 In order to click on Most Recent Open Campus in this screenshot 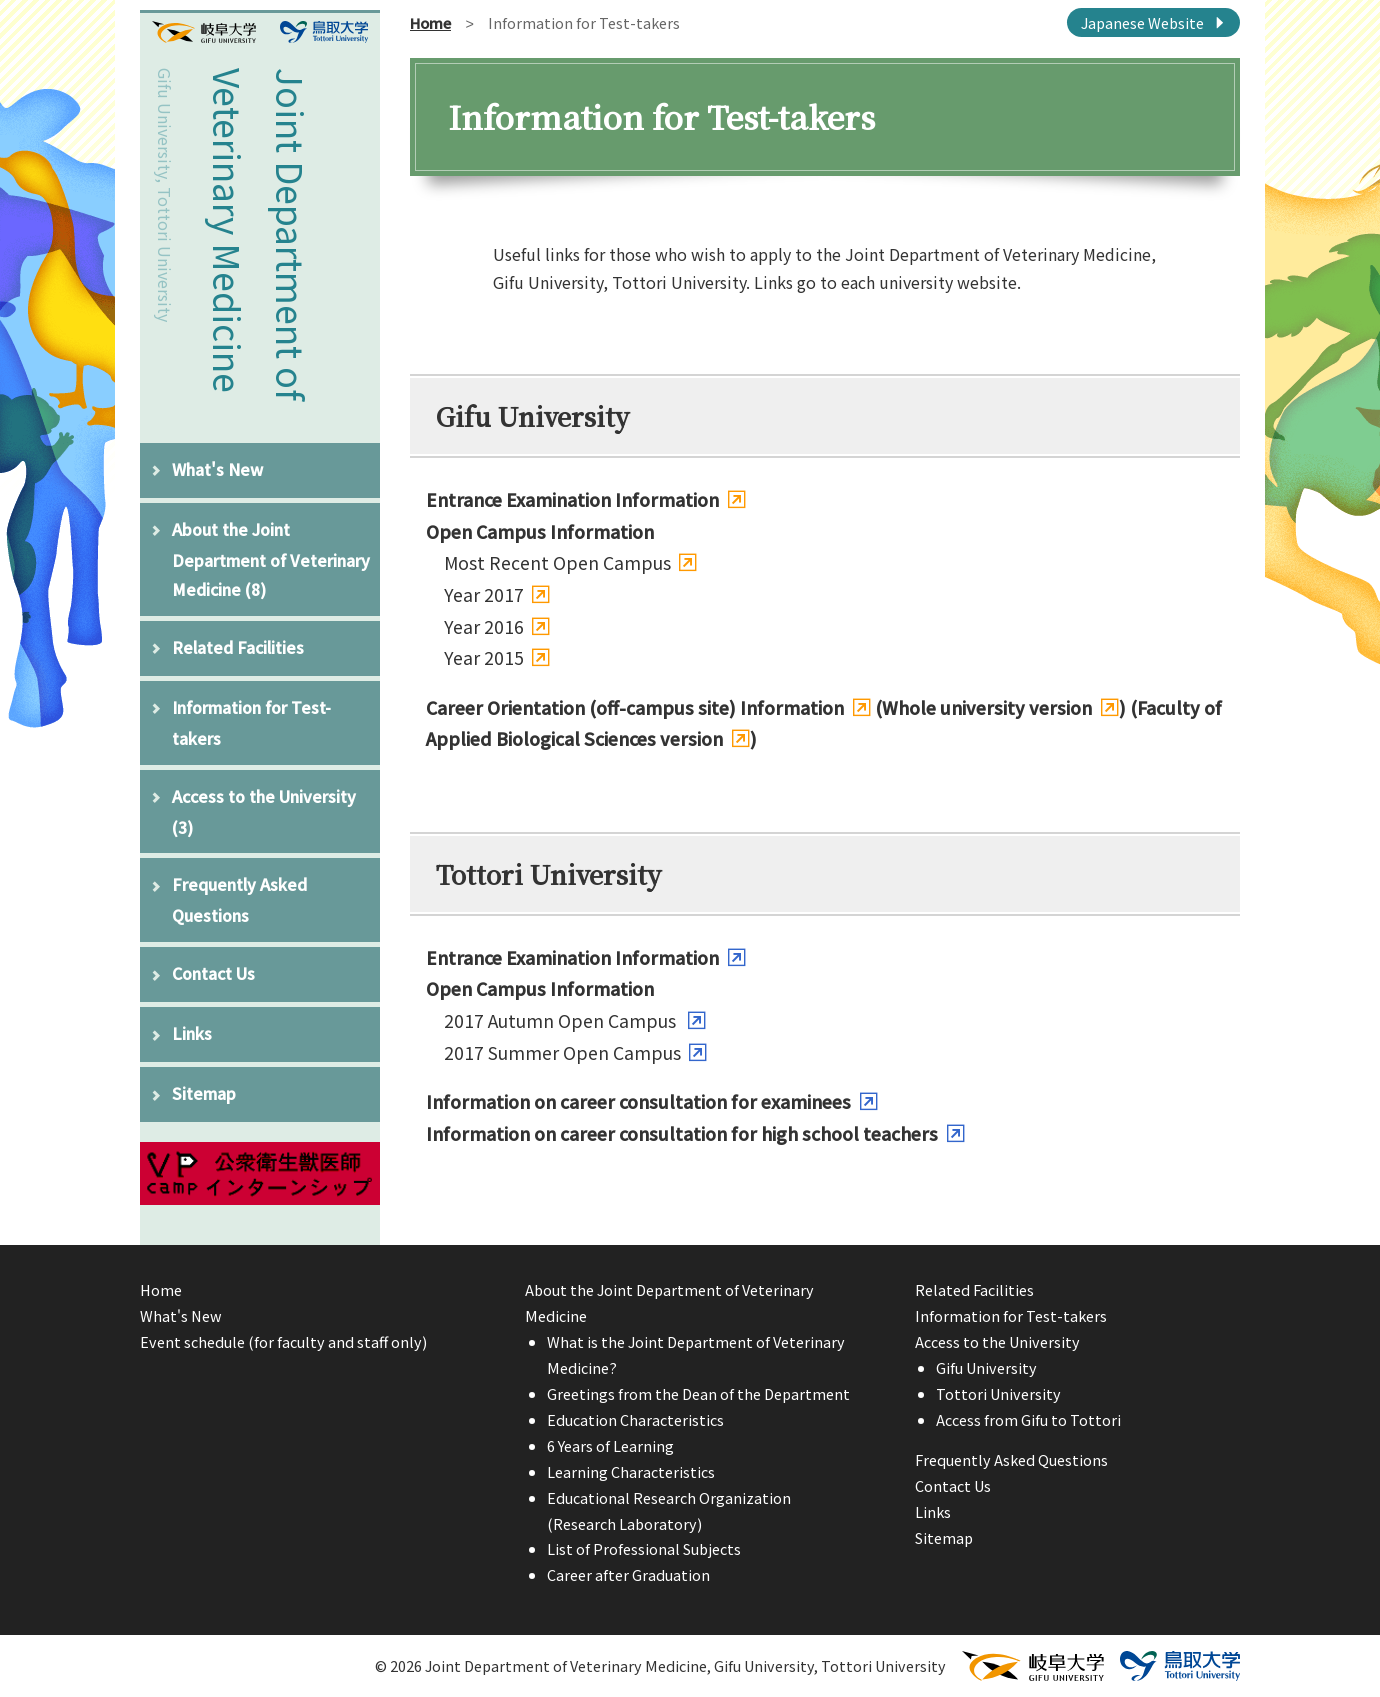, I will do `click(557, 562)`.